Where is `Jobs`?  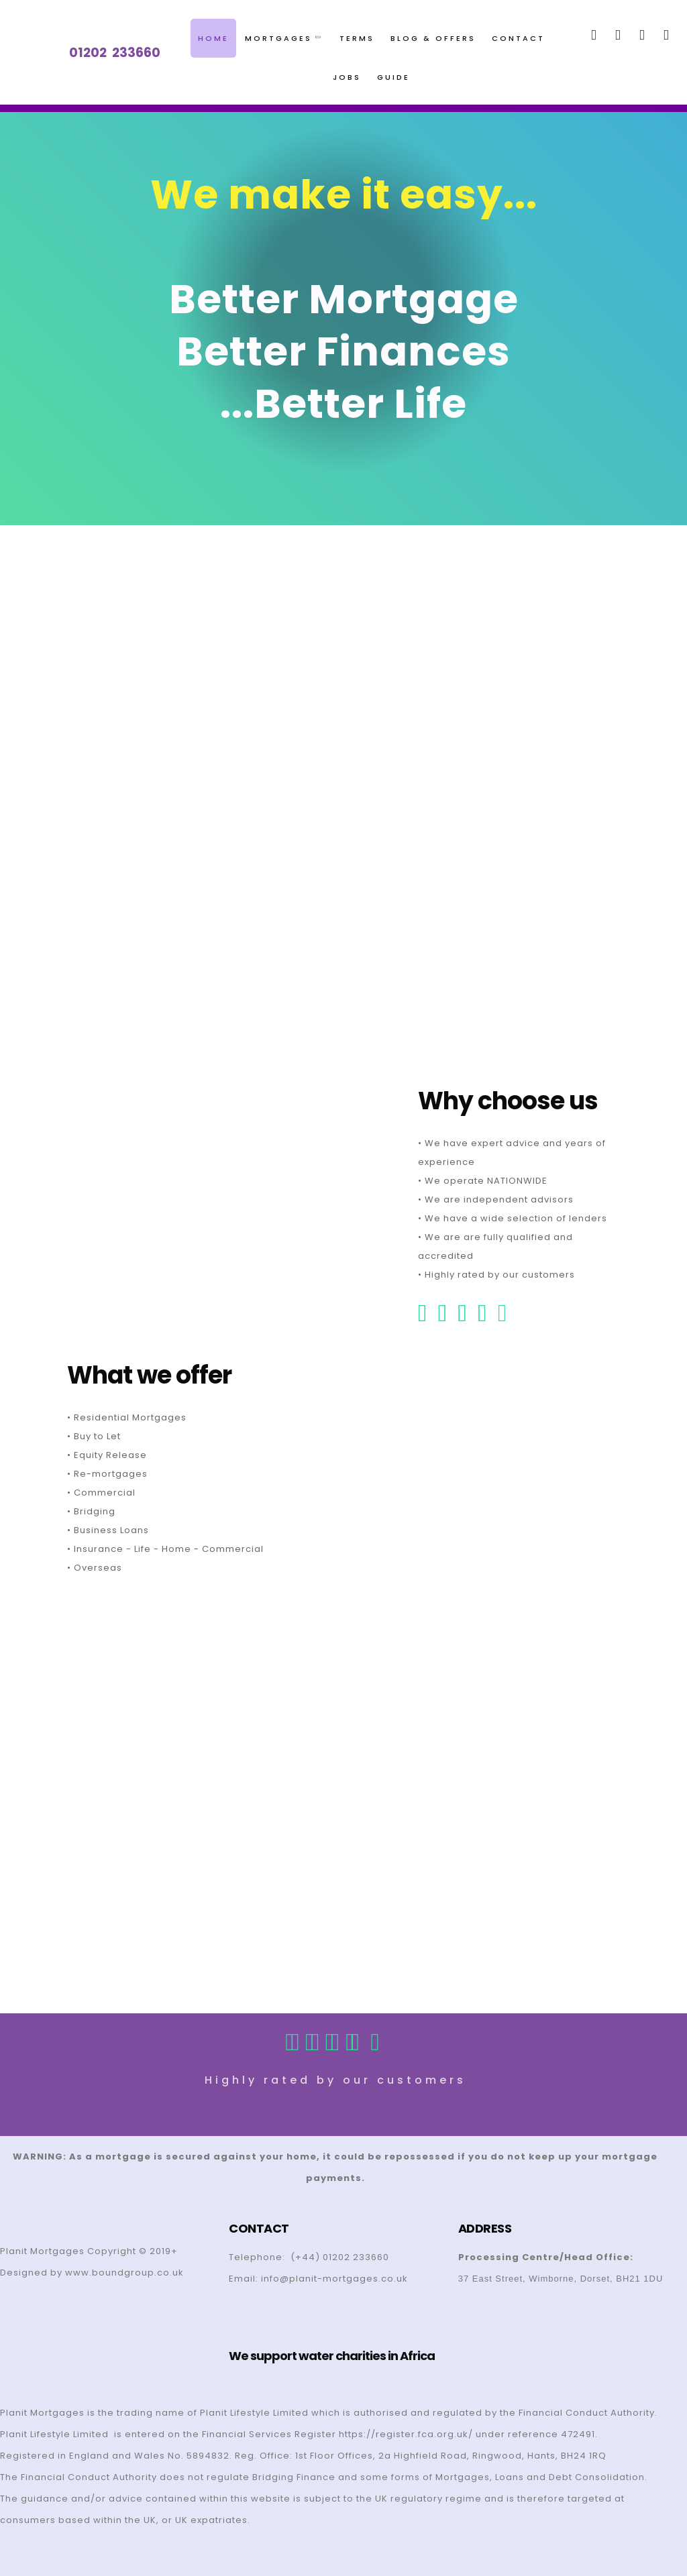 Jobs is located at coordinates (347, 77).